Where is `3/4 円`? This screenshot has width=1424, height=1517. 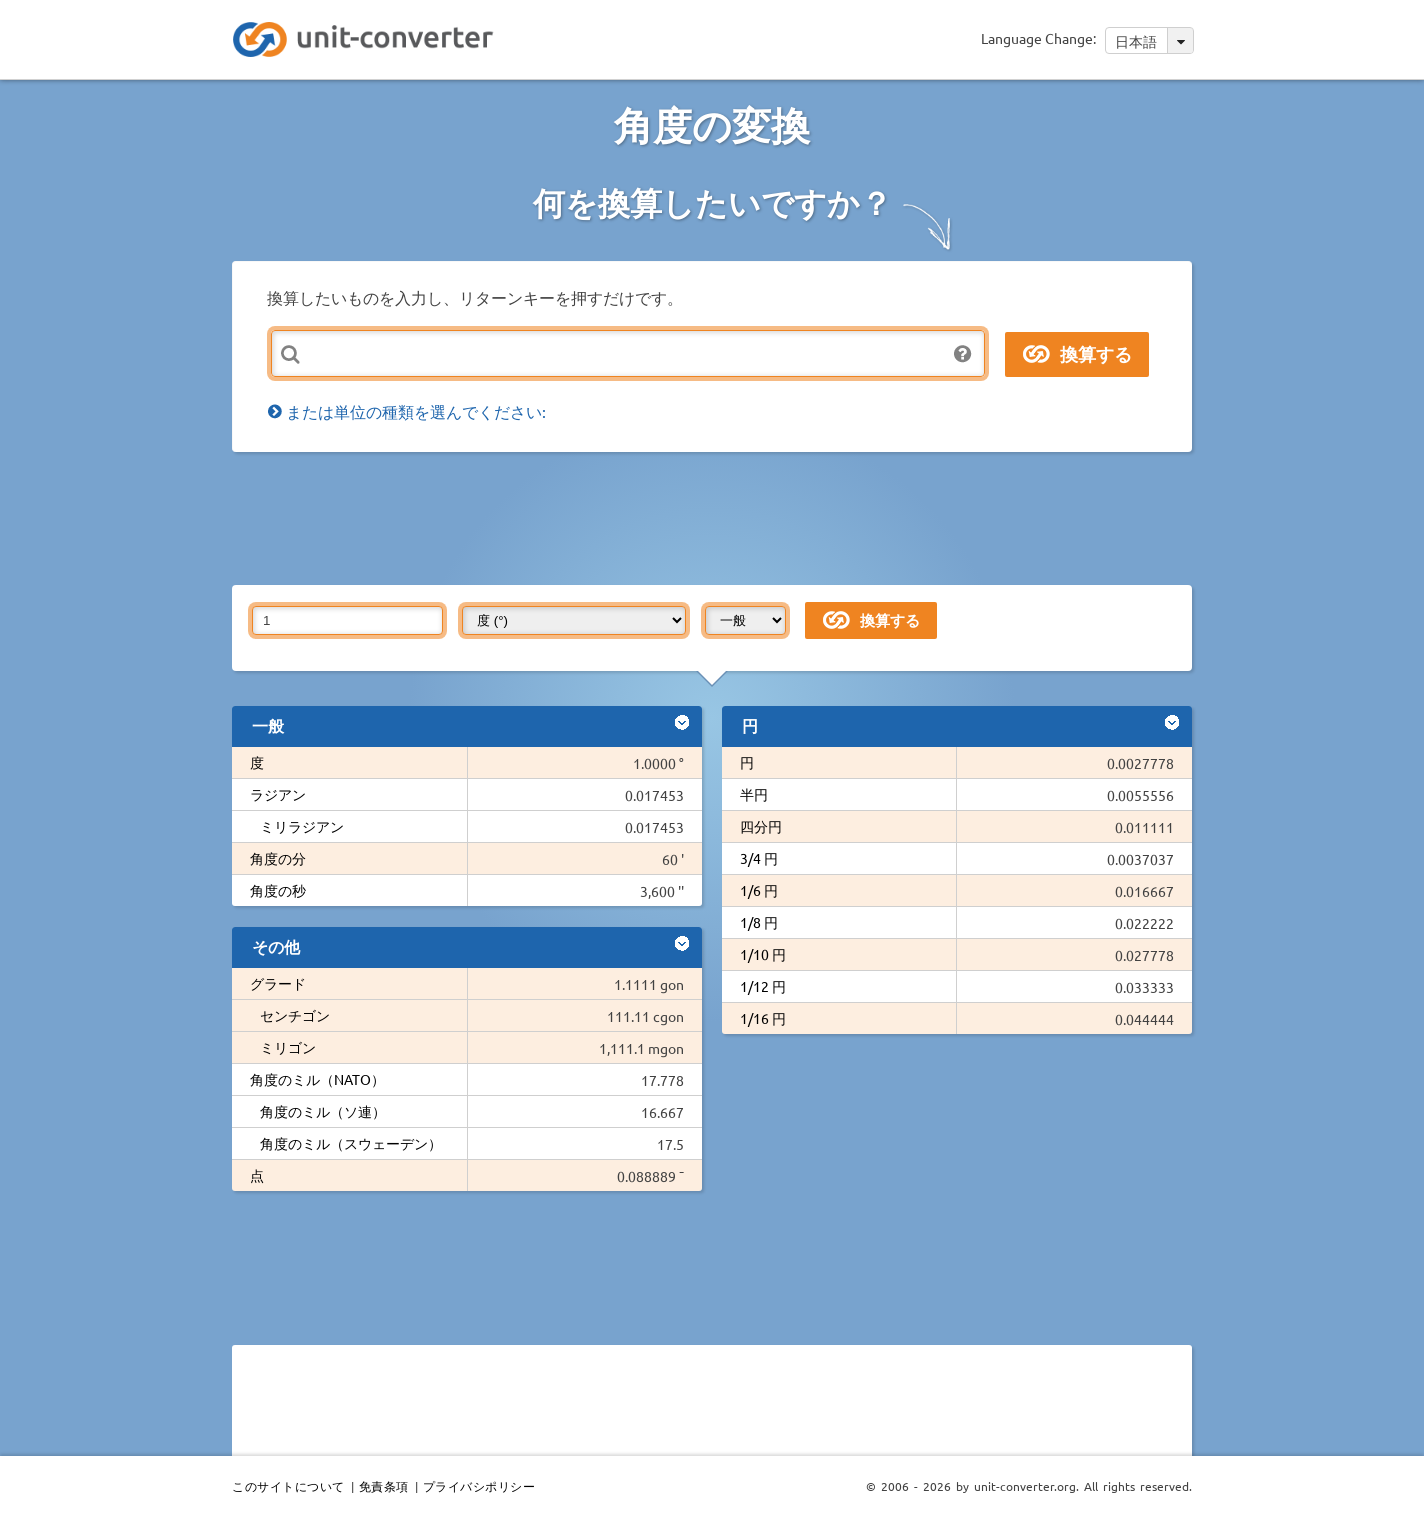 3/4 円 is located at coordinates (759, 858).